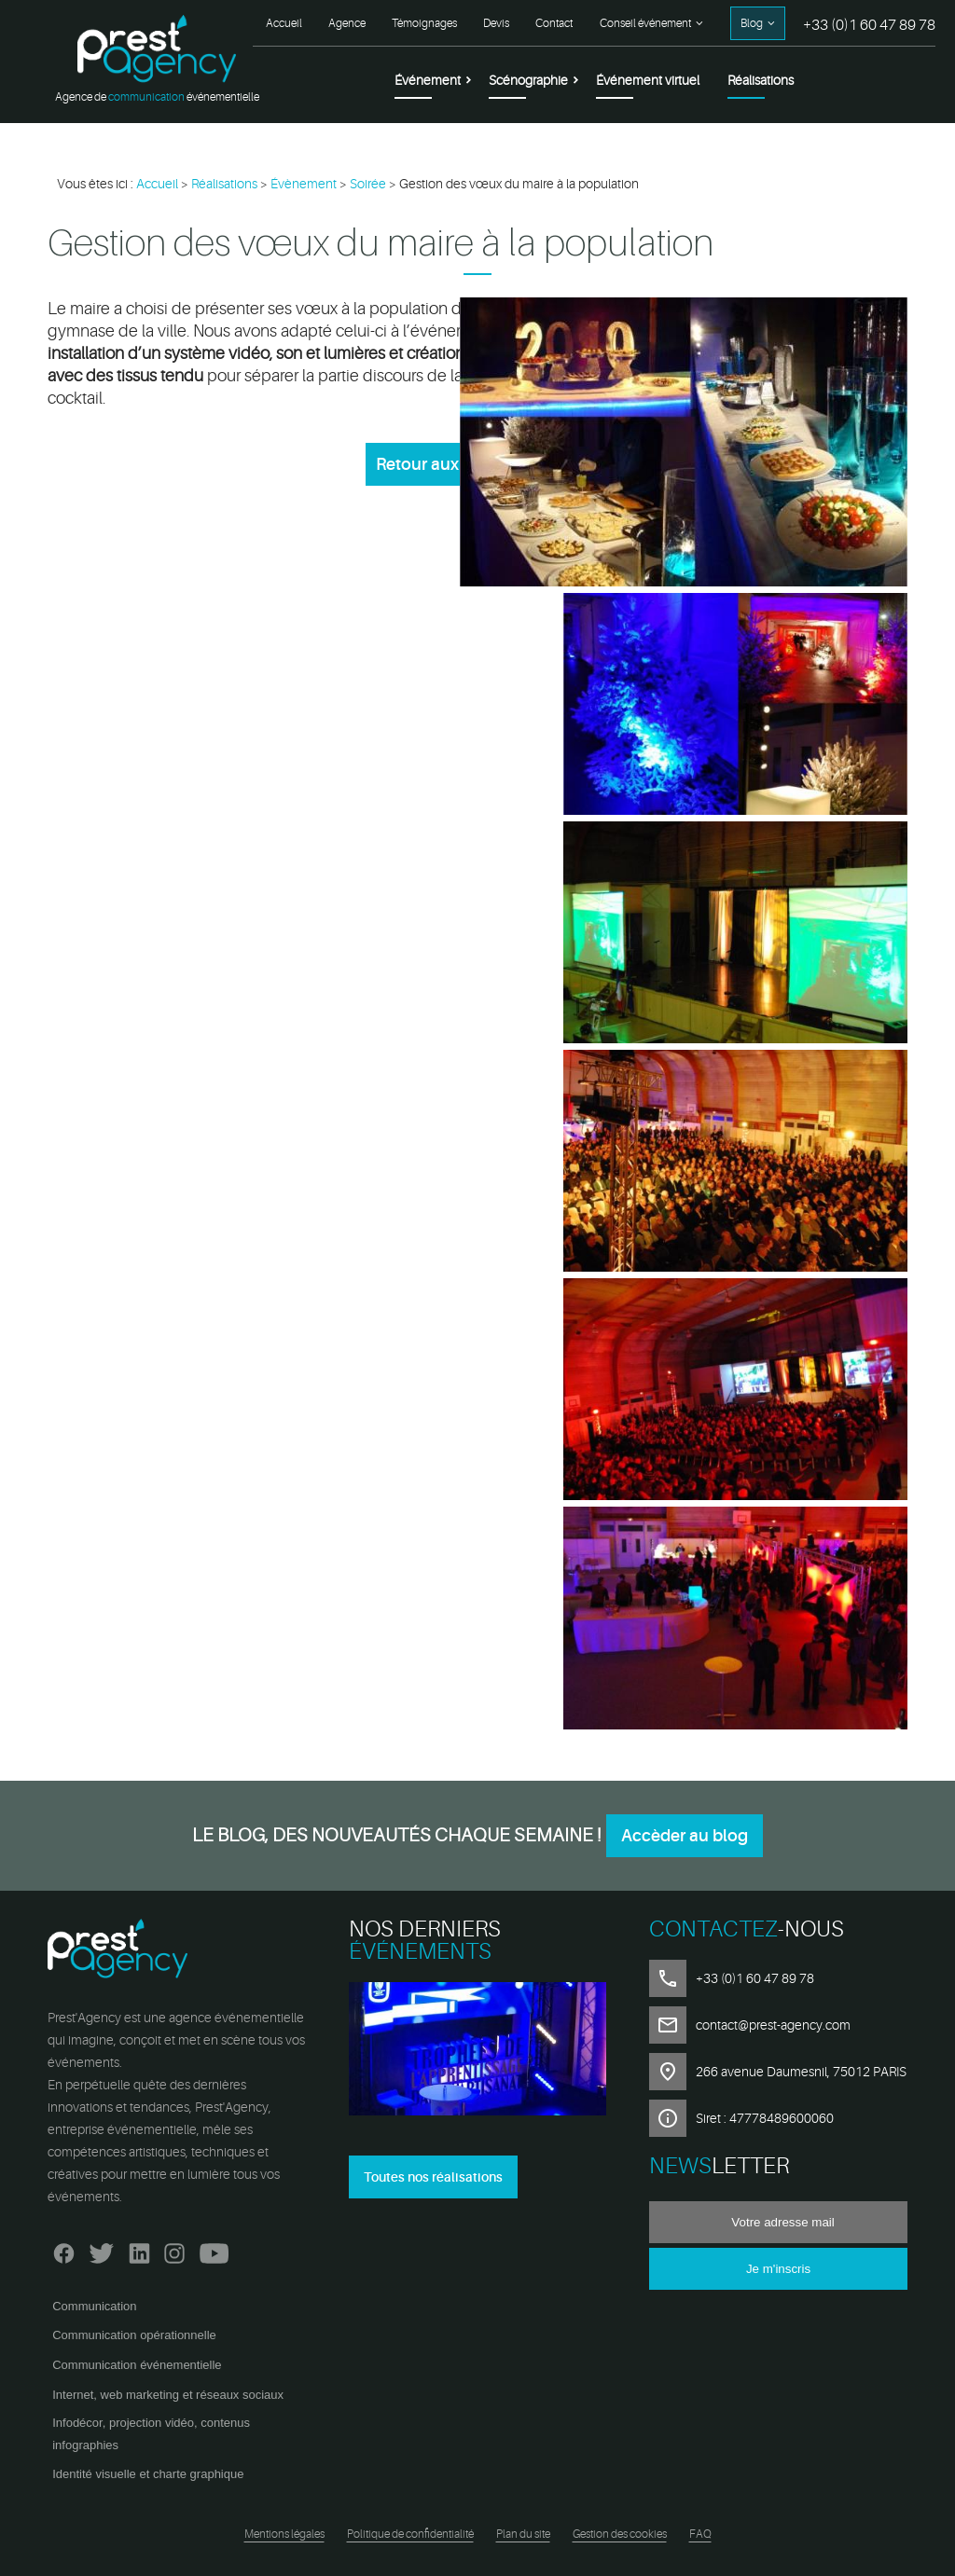 Image resolution: width=955 pixels, height=2576 pixels. I want to click on Infodécor, projection vidéo, contenus infographies, so click(151, 2434).